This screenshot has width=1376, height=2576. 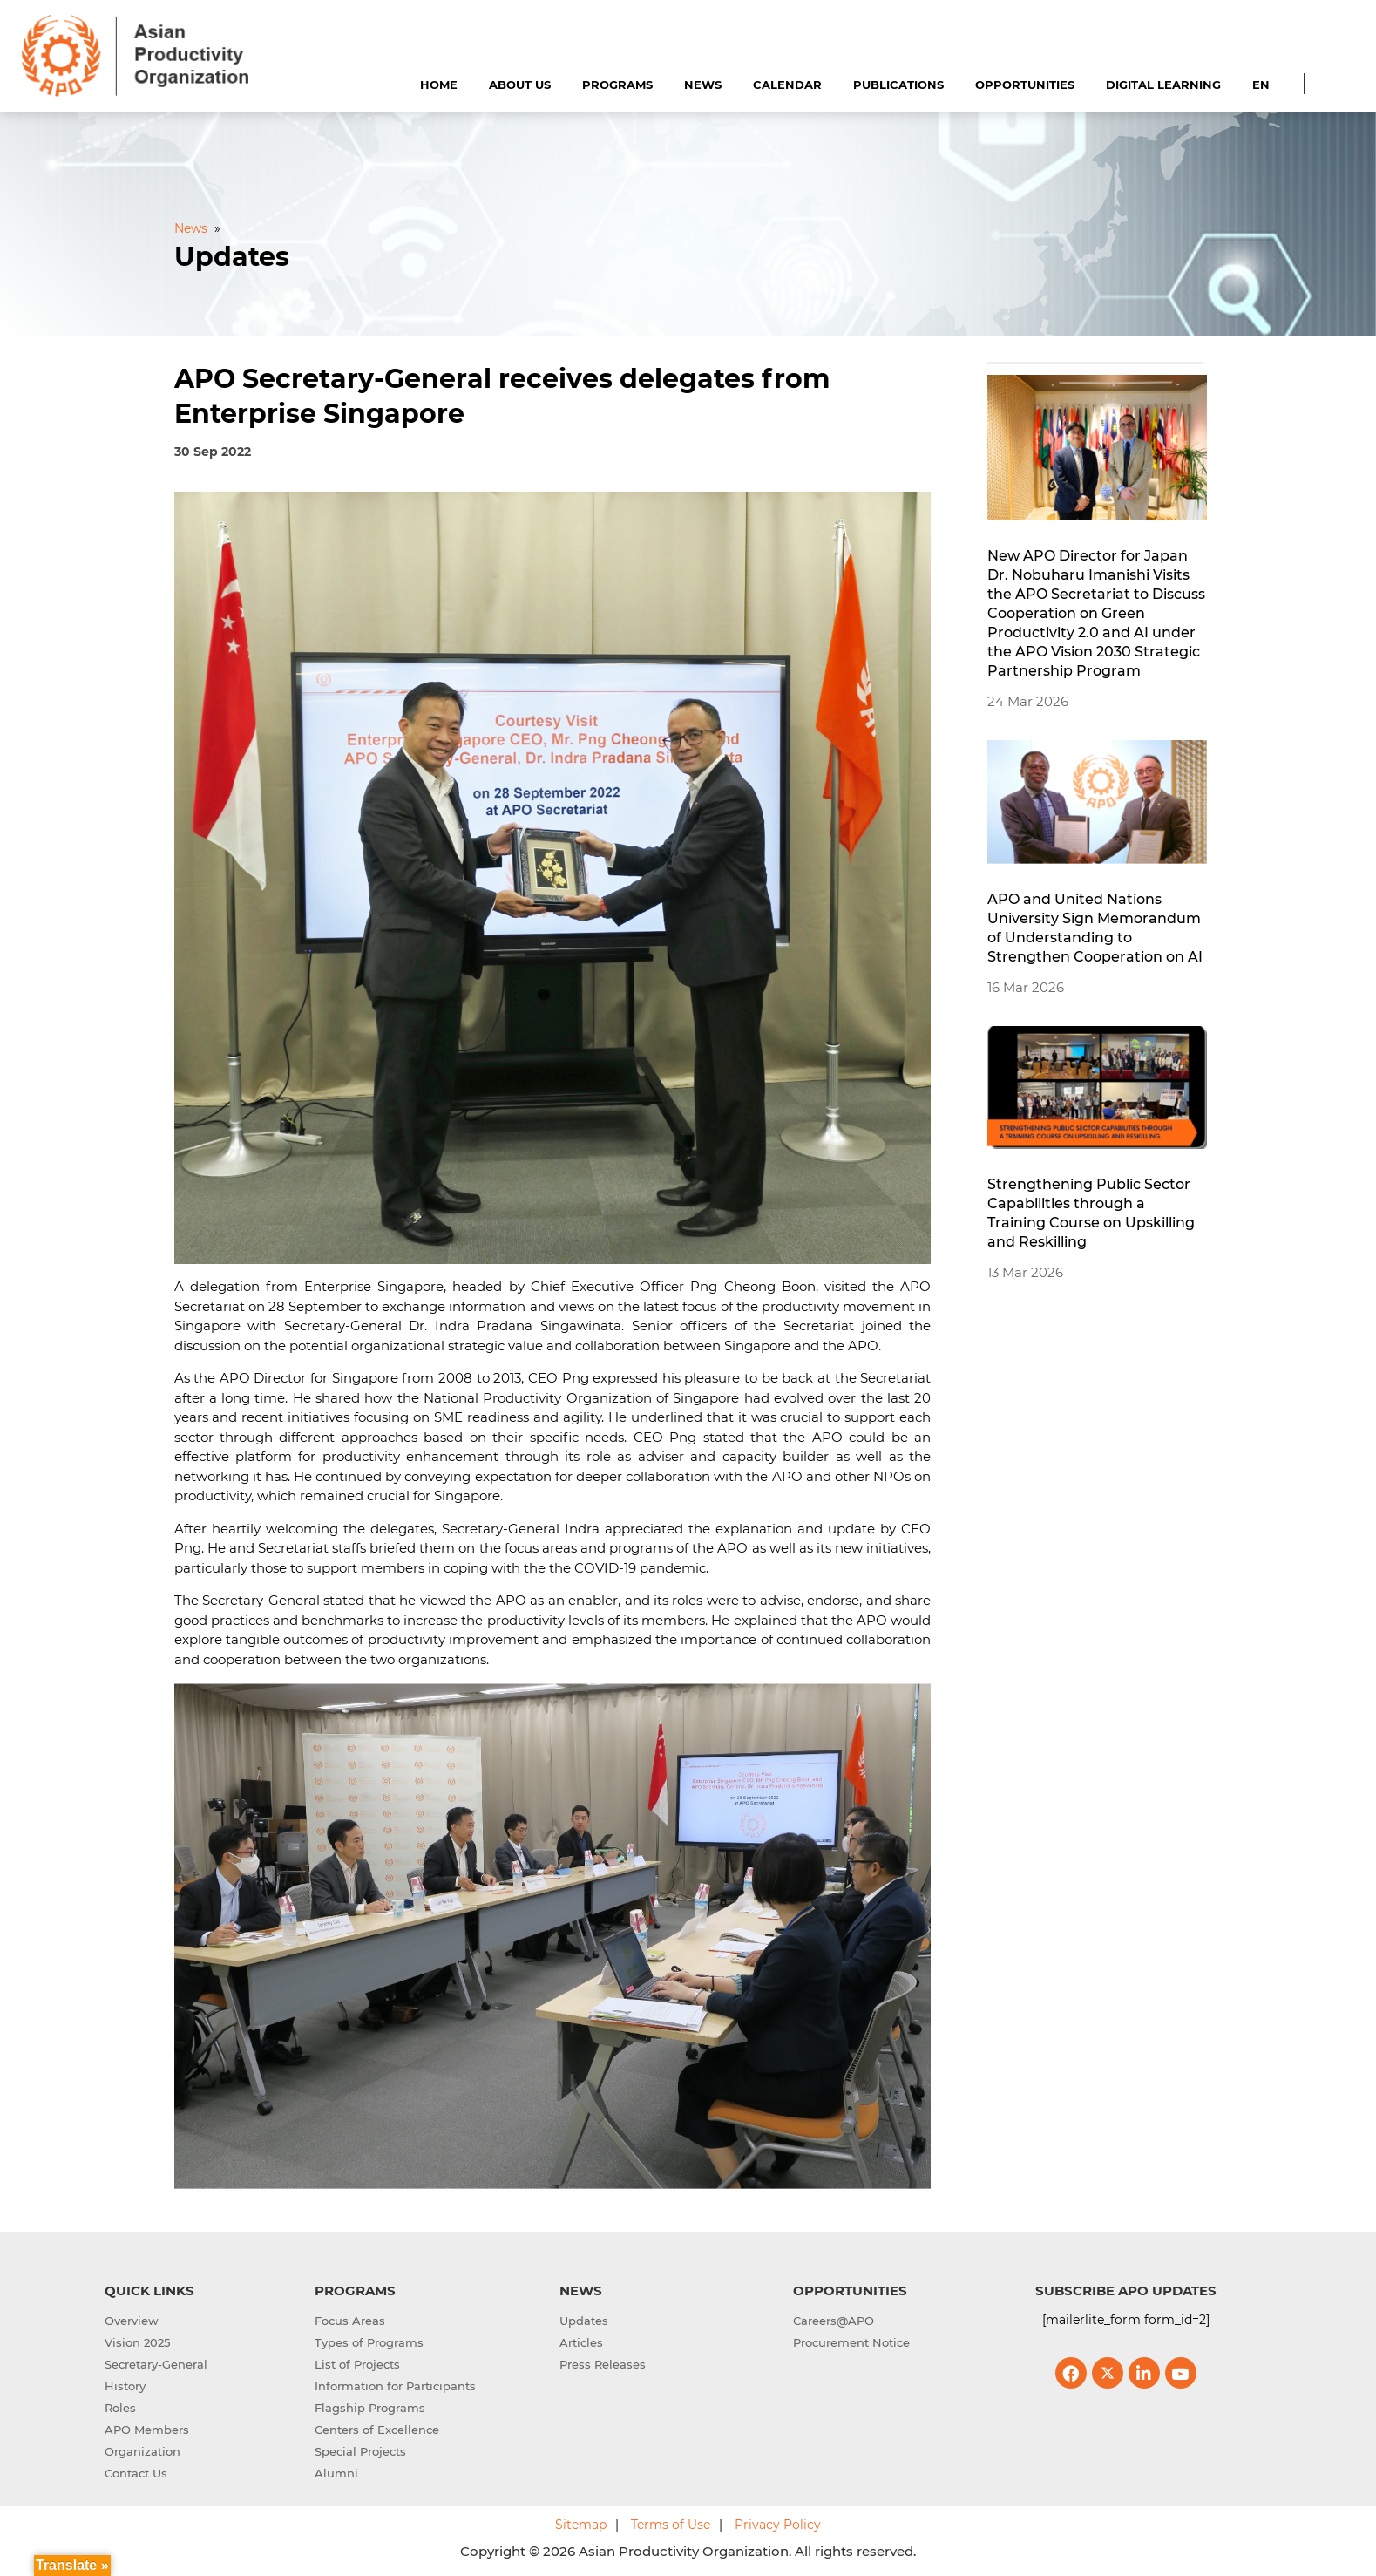 What do you see at coordinates (703, 85) in the screenshot?
I see `News` at bounding box center [703, 85].